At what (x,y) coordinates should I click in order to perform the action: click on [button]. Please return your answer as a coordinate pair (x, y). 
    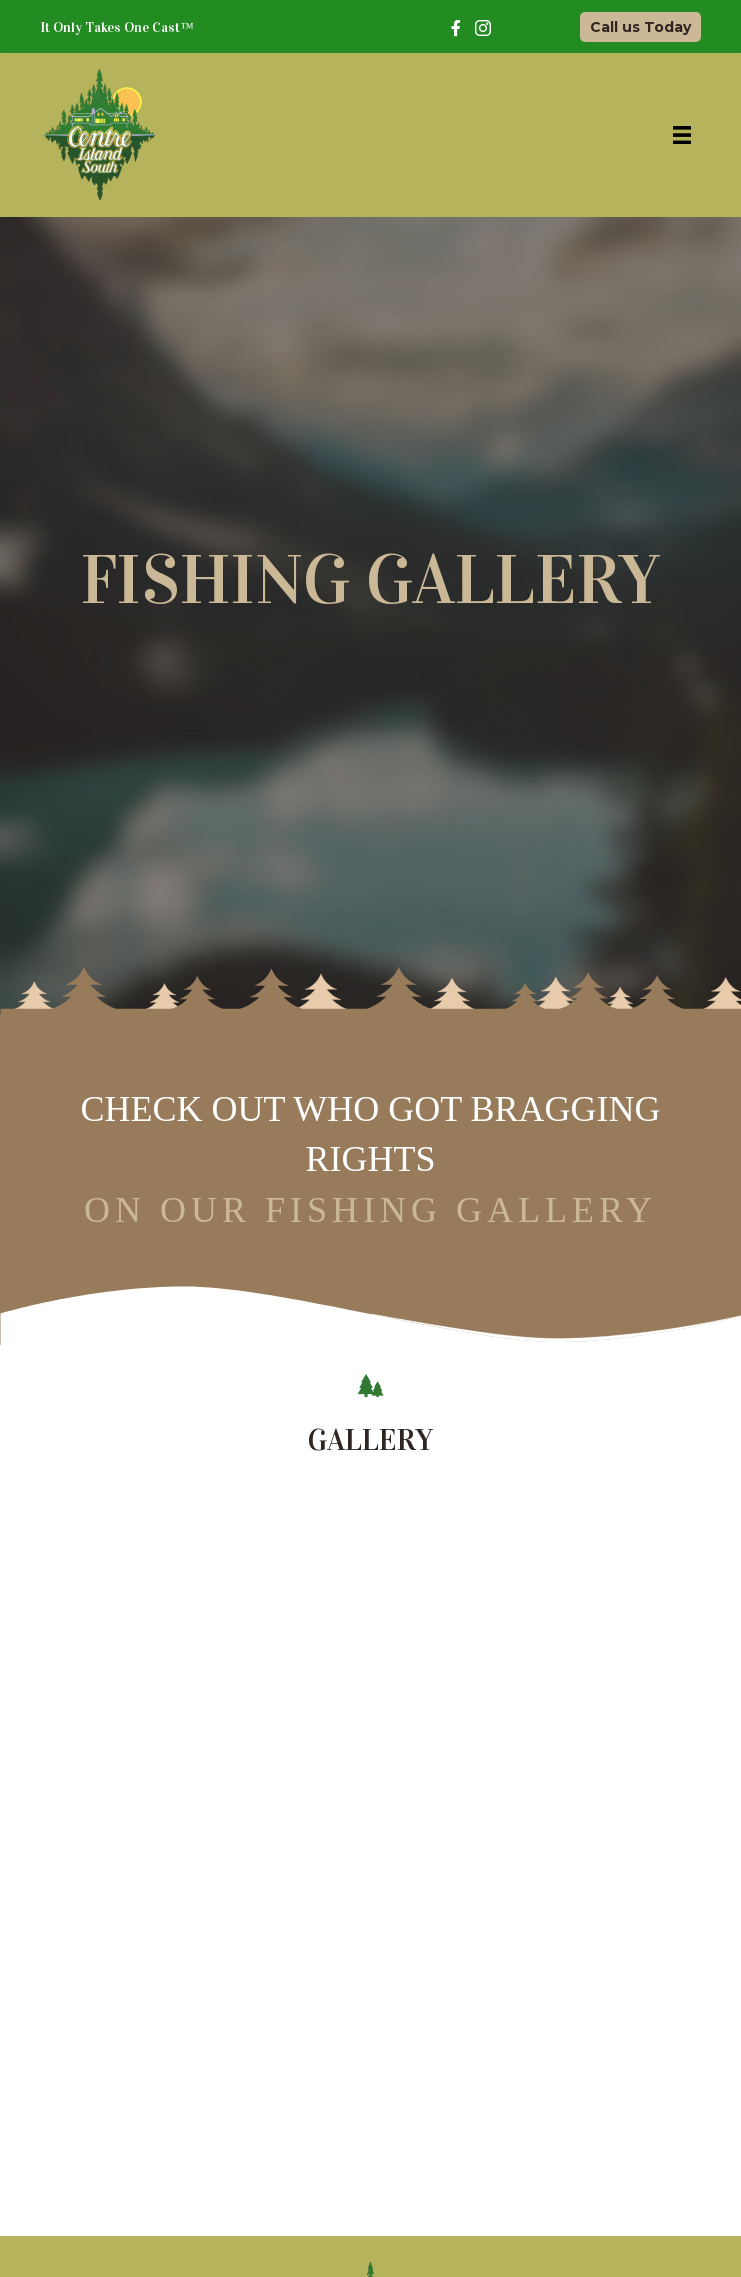
    Looking at the image, I should click on (640, 27).